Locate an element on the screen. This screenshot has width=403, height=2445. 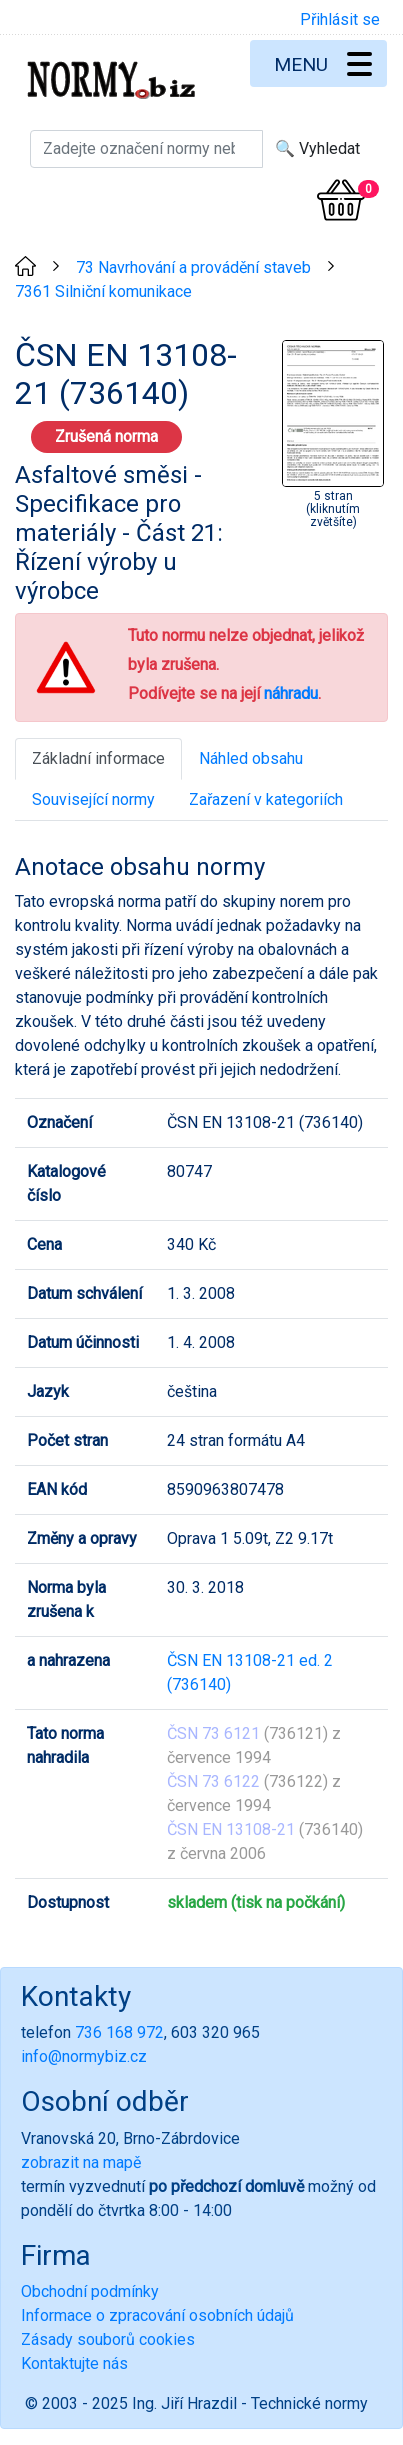
Základní informace [tab] is located at coordinates (98, 758).